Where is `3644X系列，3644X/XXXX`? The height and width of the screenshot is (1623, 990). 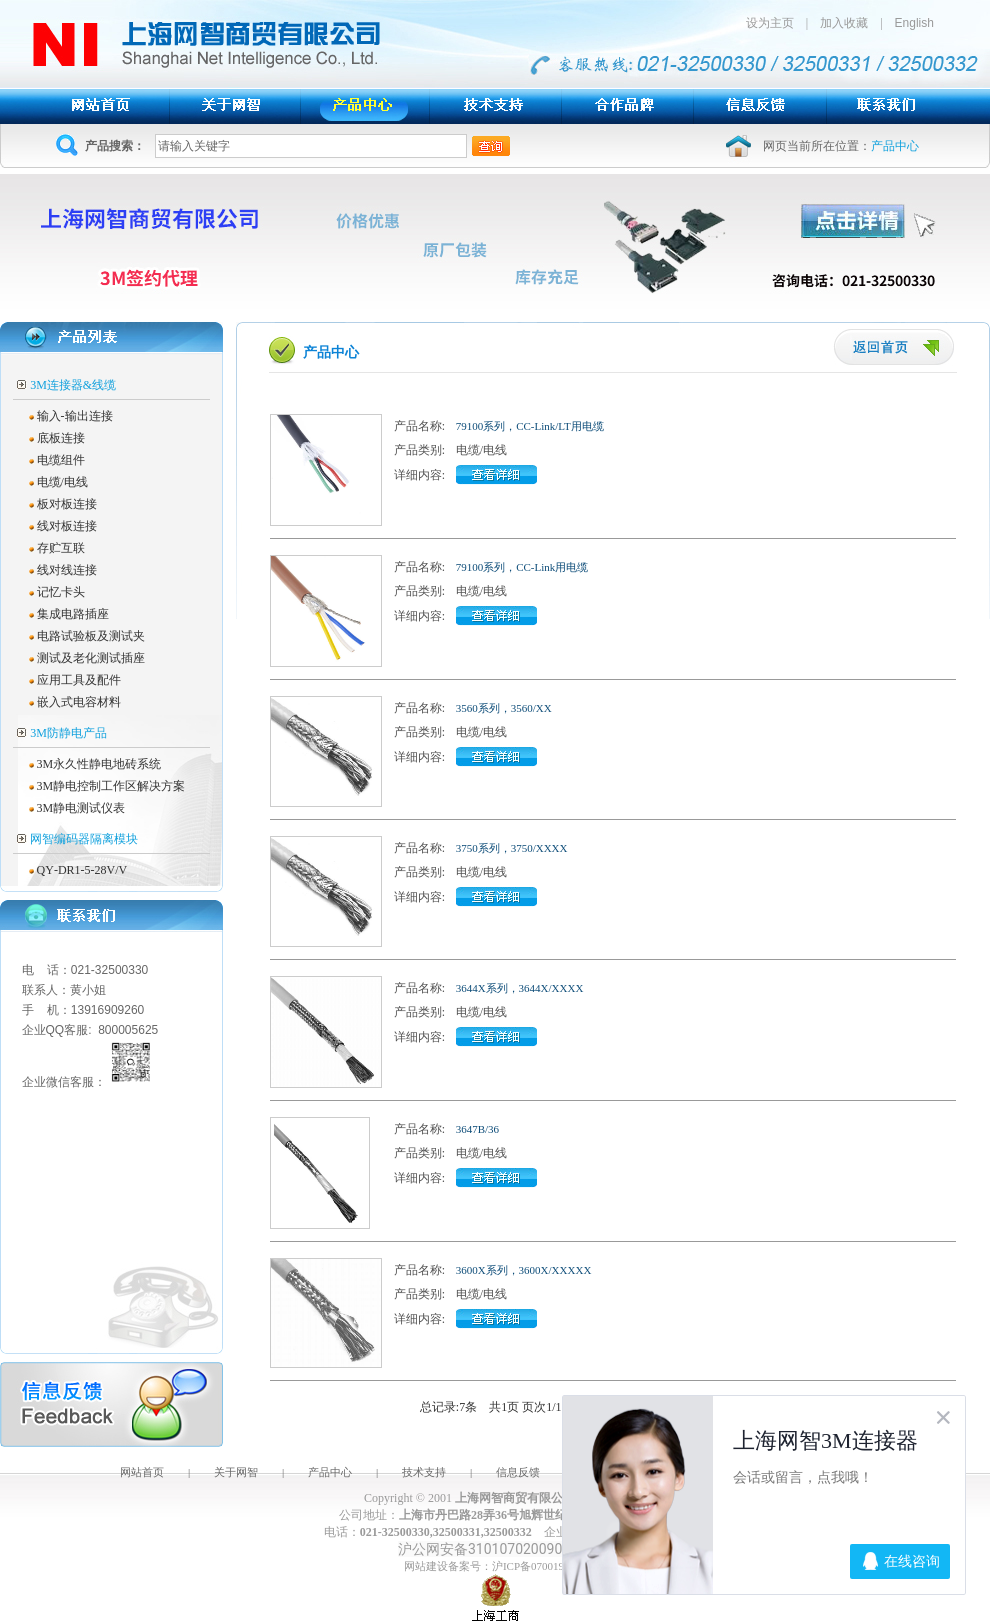 3644X系列，3644X/XXXX is located at coordinates (520, 988).